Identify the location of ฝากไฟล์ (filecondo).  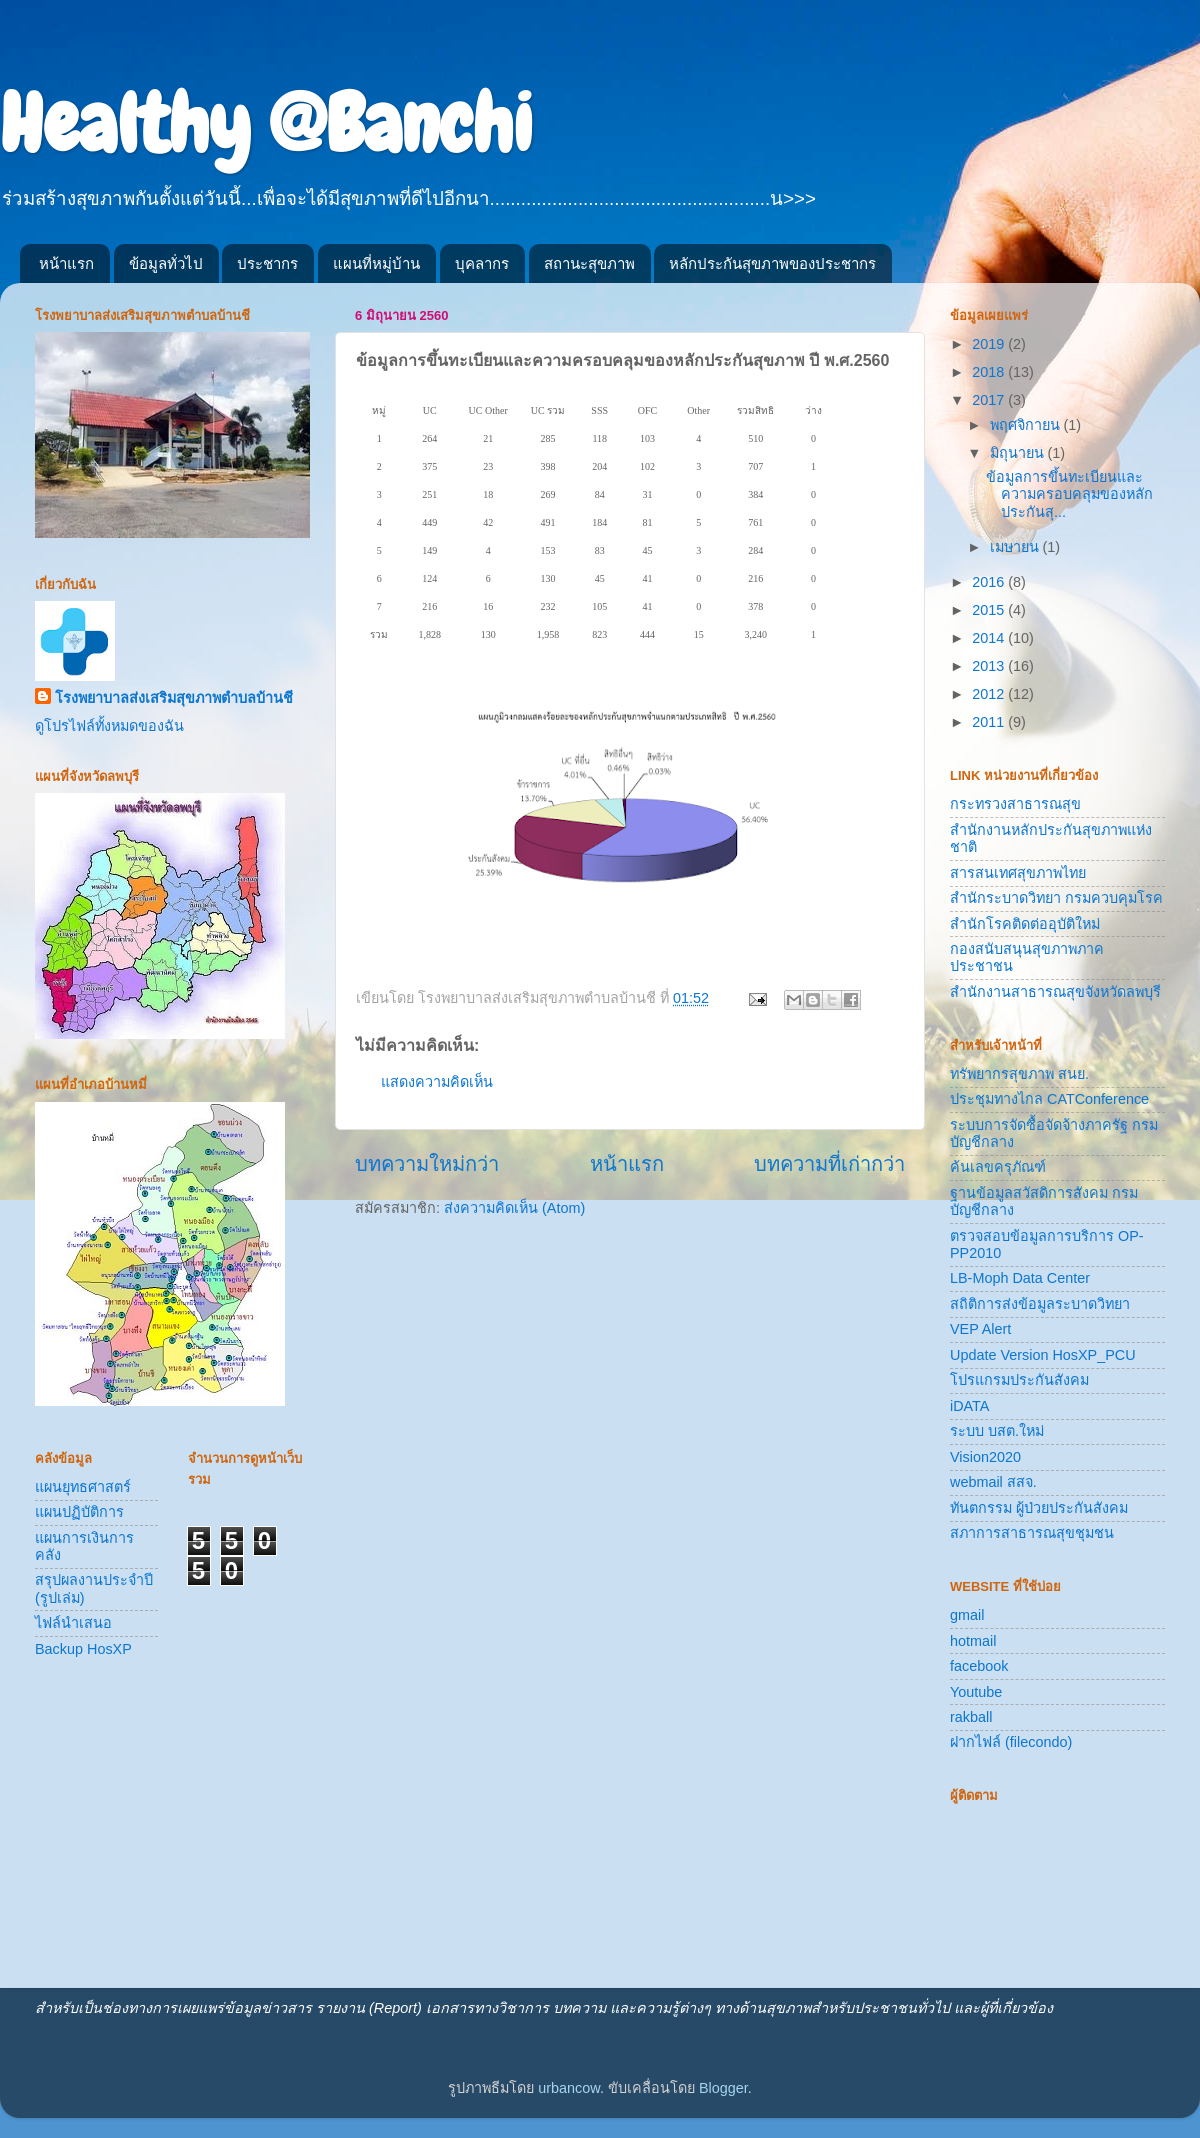
(1011, 1742).